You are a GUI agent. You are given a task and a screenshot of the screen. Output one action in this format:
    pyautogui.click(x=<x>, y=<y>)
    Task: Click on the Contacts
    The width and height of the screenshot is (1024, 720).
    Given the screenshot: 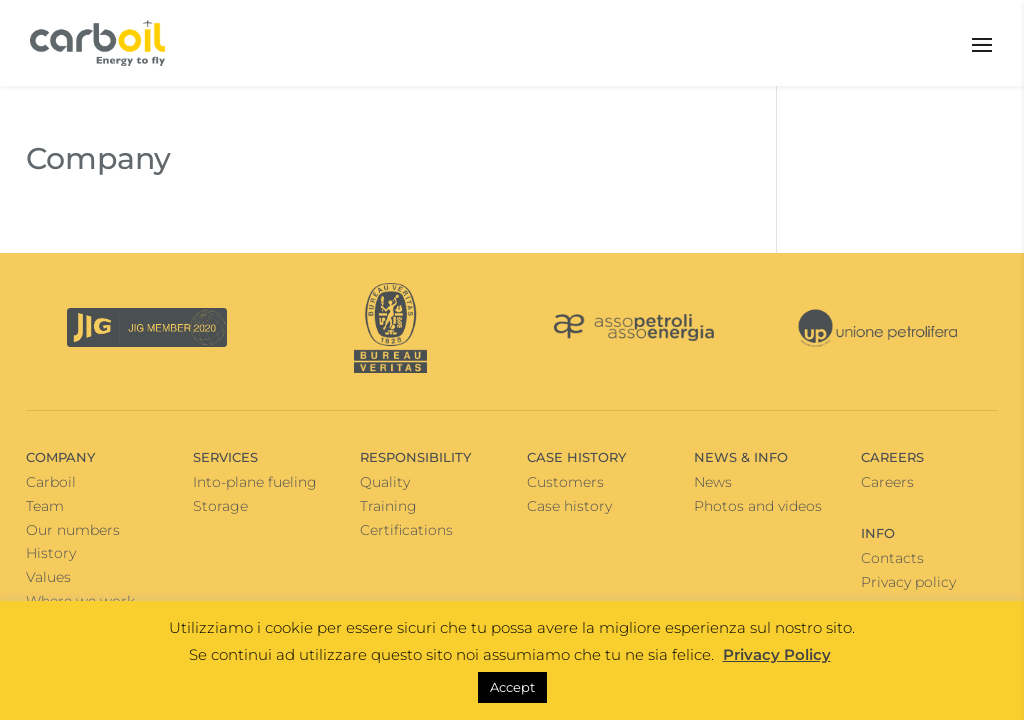 What is the action you would take?
    pyautogui.click(x=892, y=558)
    